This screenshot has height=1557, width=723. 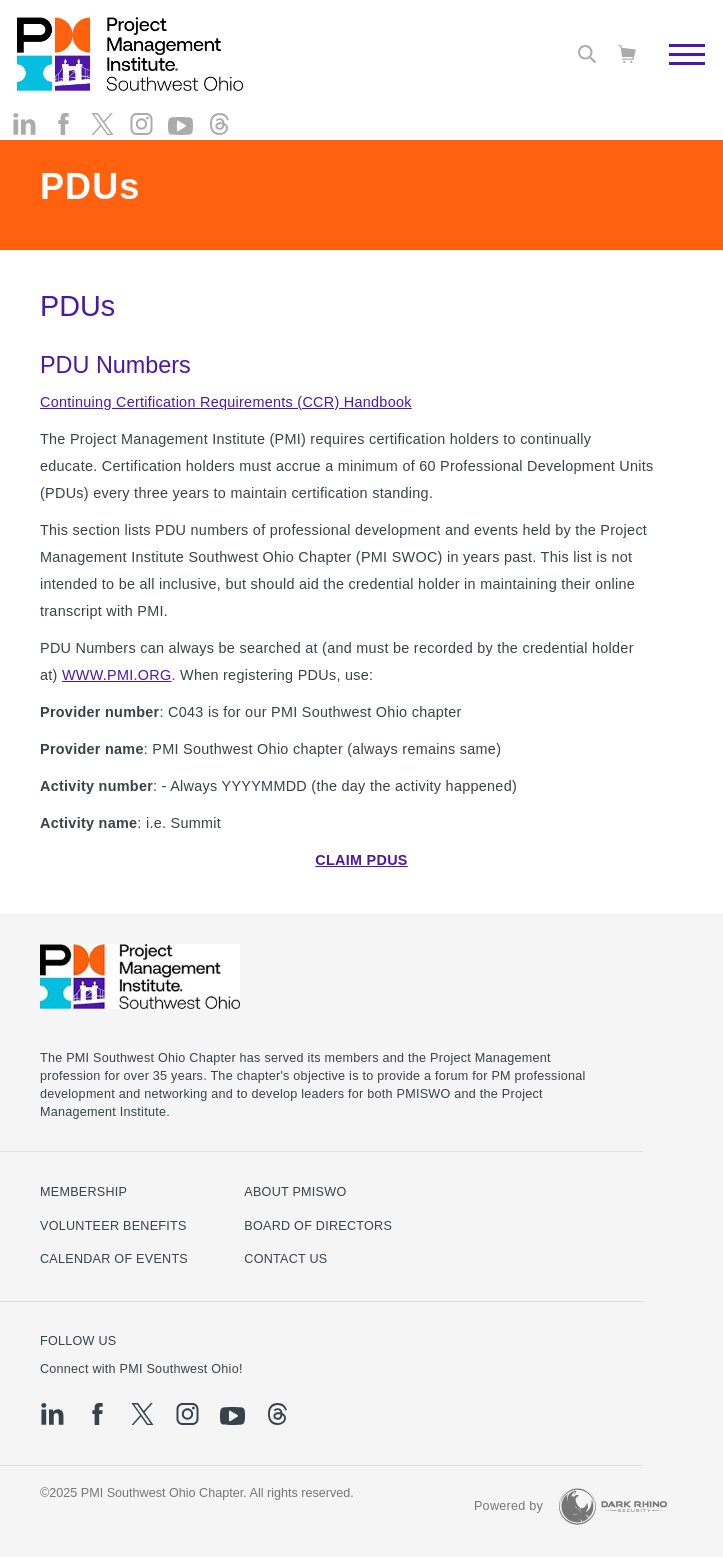 What do you see at coordinates (508, 1506) in the screenshot?
I see `Powered by` at bounding box center [508, 1506].